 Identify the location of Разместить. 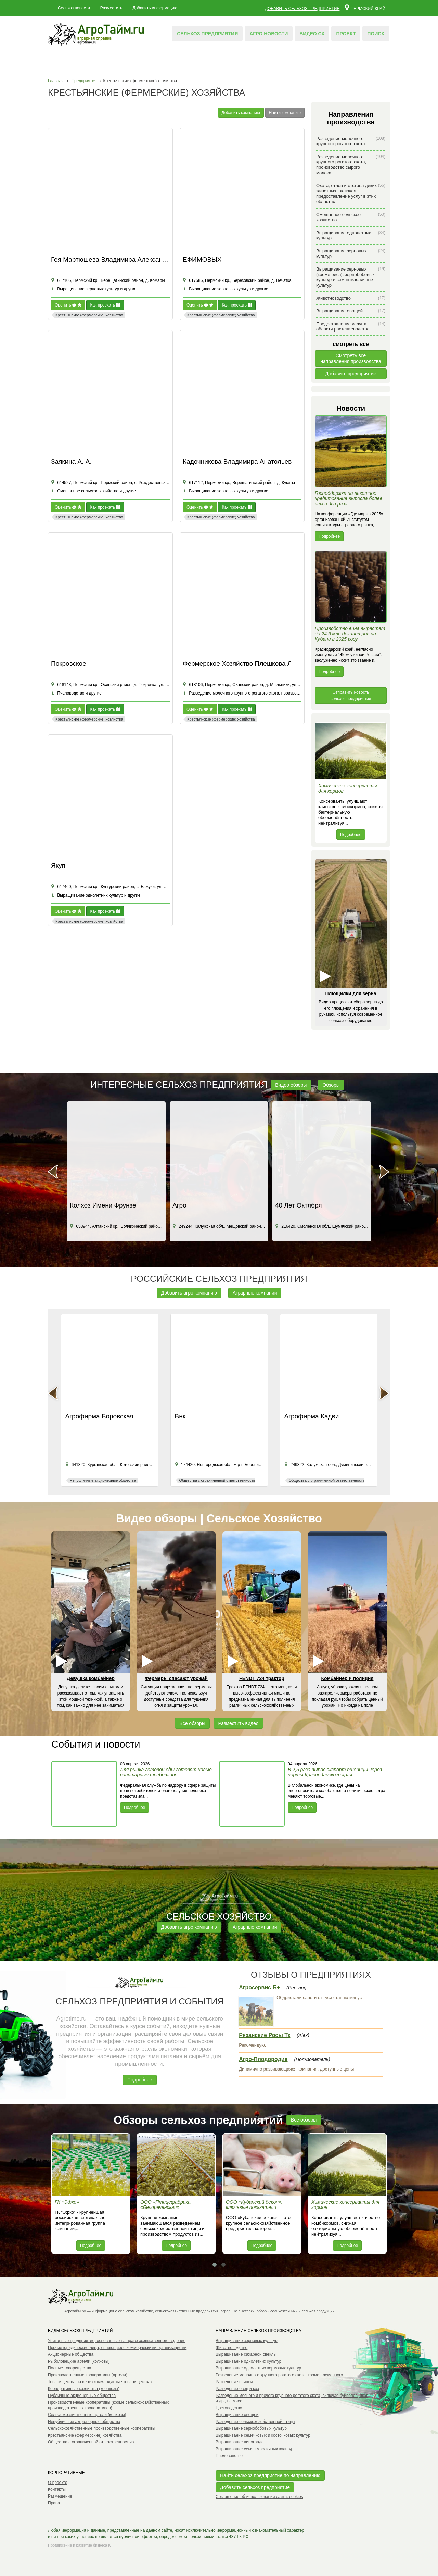
(111, 7).